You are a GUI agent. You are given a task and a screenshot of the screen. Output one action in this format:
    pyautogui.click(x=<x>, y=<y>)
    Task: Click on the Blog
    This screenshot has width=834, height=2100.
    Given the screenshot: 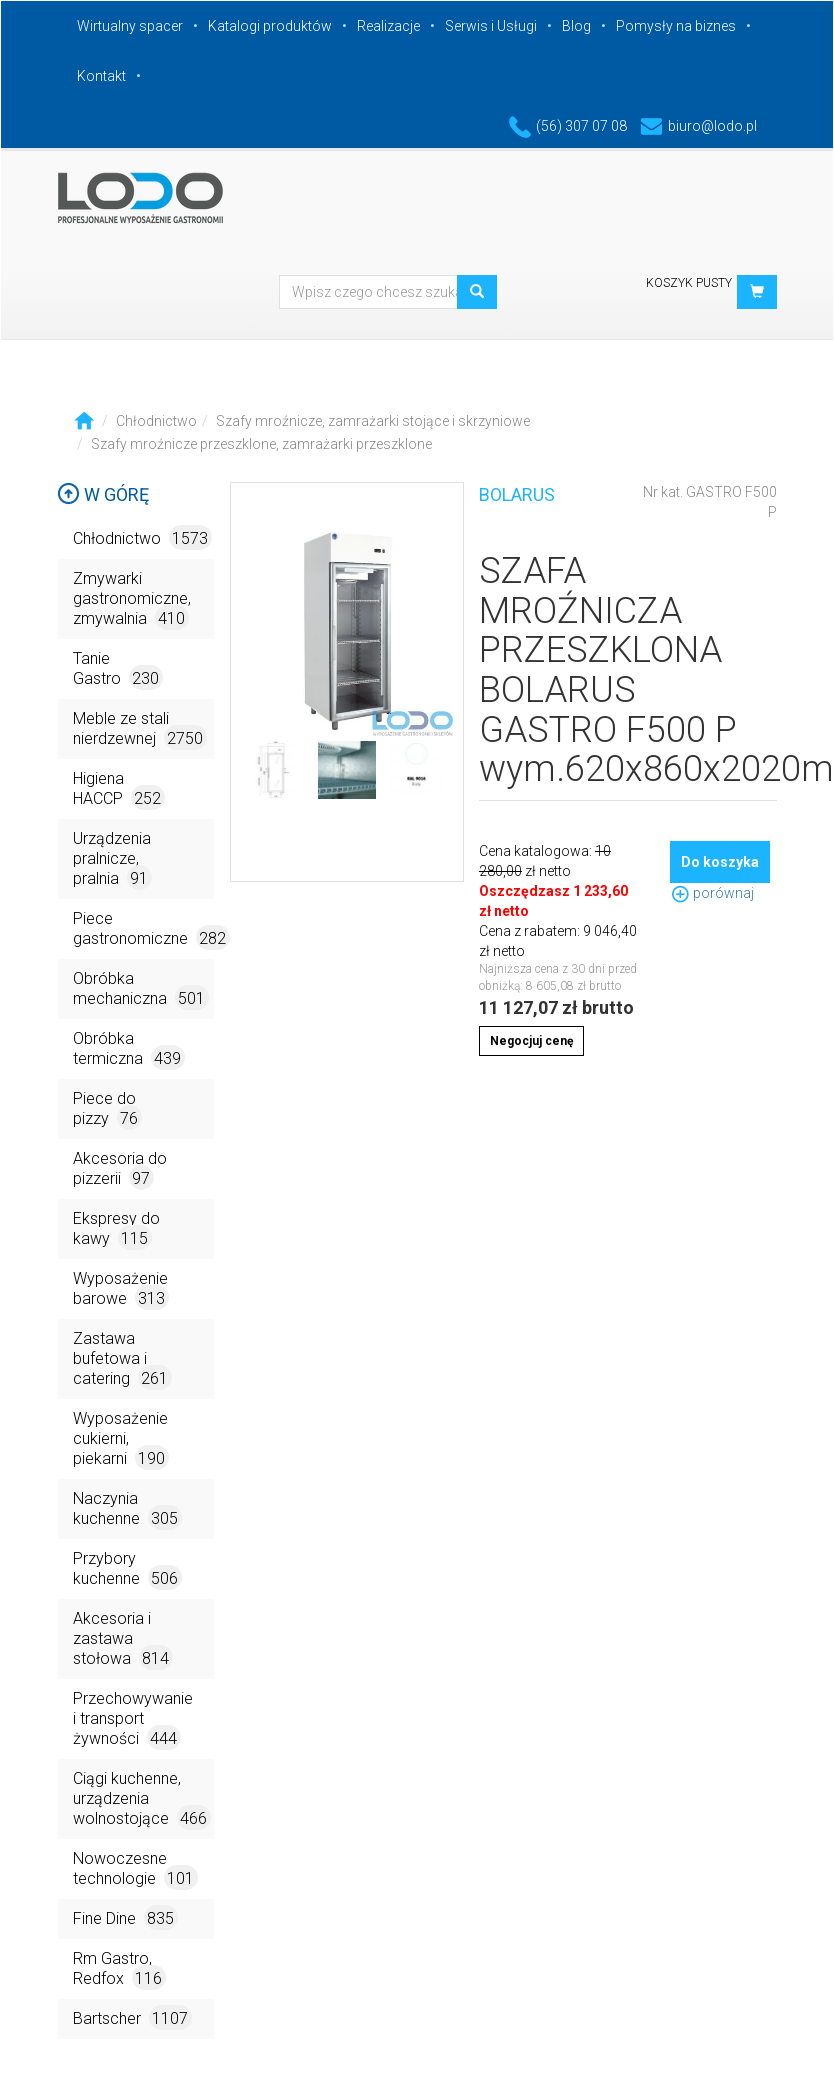 What is the action you would take?
    pyautogui.click(x=576, y=26)
    